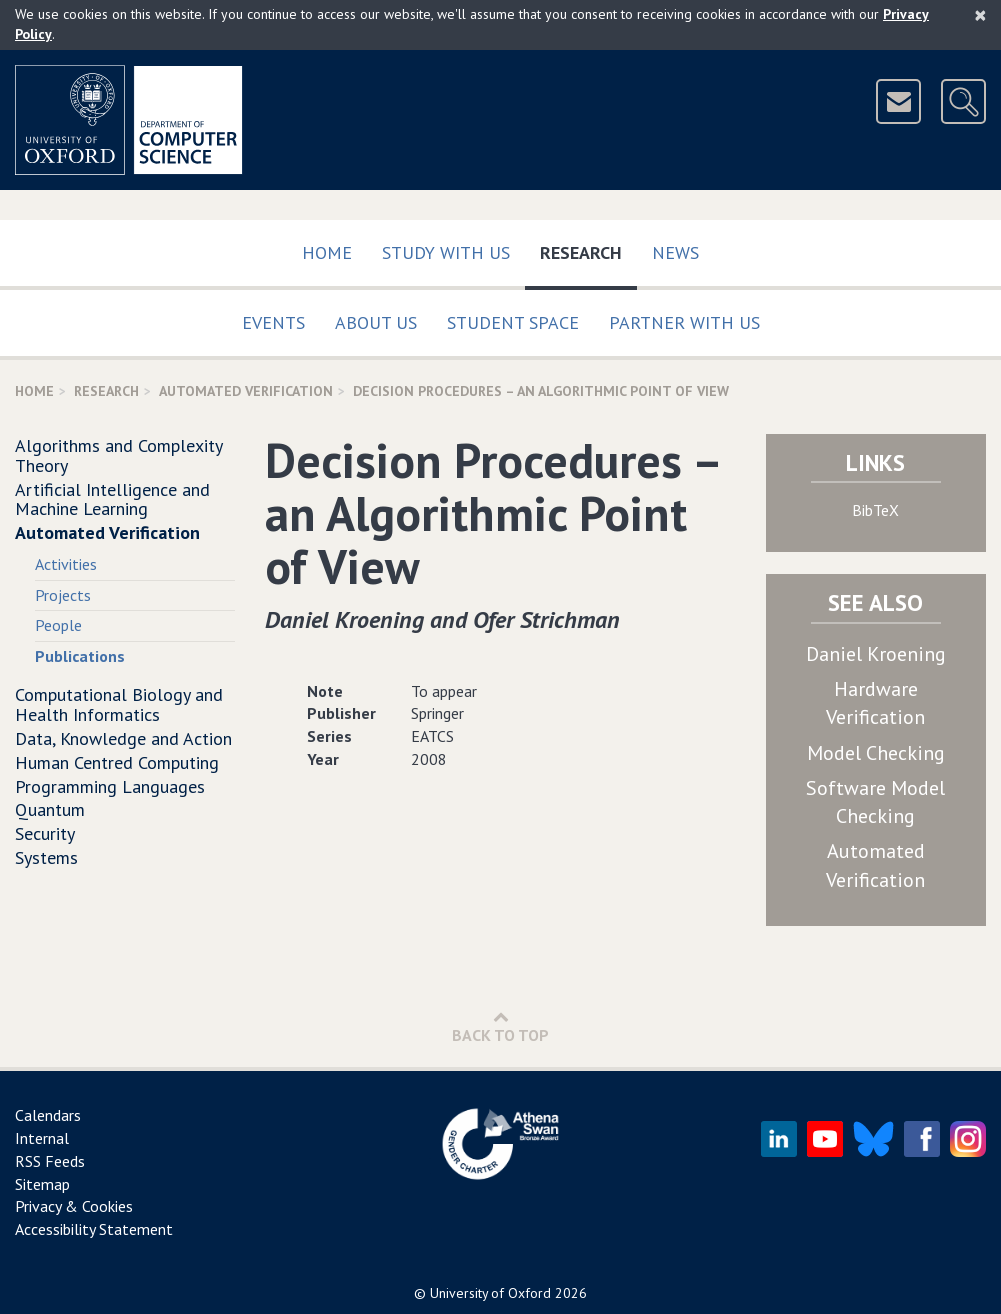 This screenshot has width=1001, height=1314. What do you see at coordinates (376, 322) in the screenshot?
I see `About Us` at bounding box center [376, 322].